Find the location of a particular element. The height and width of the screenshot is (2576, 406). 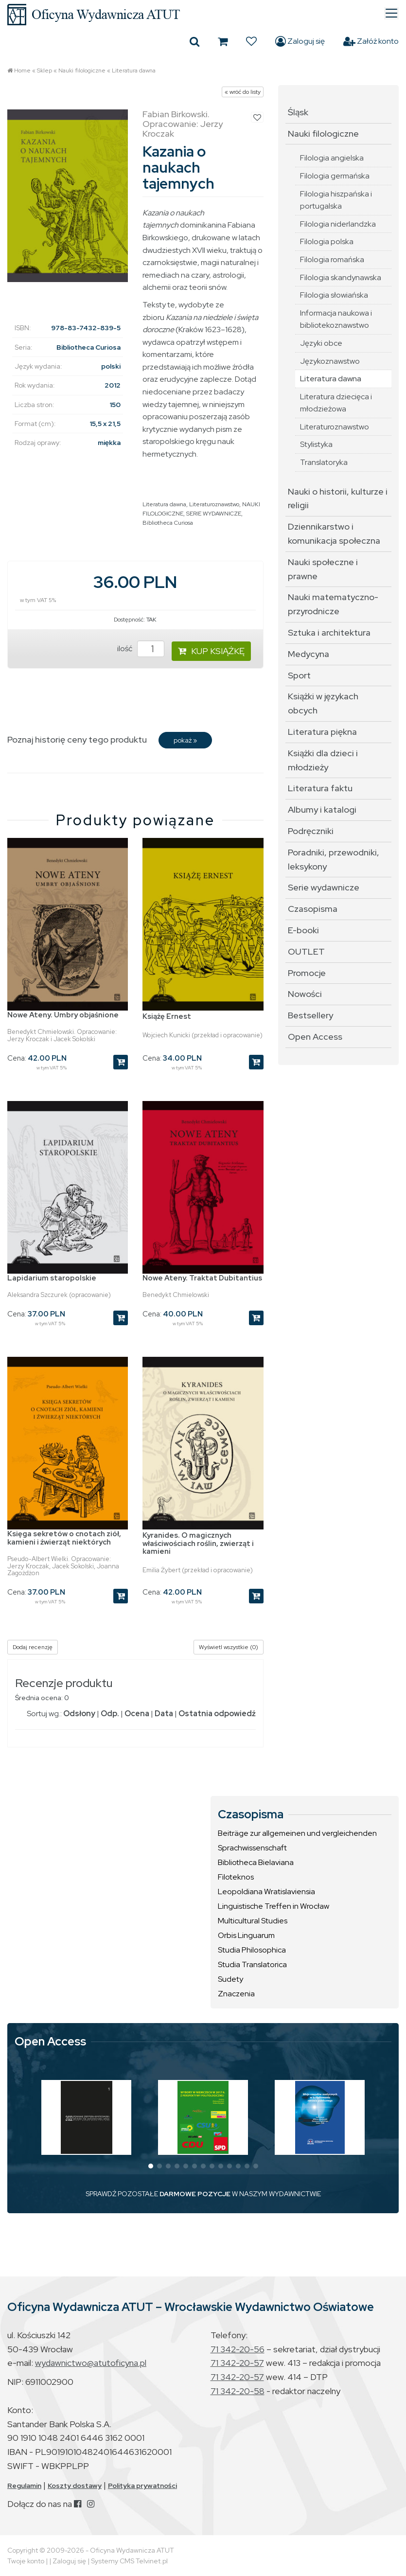

71 342-20-58 is located at coordinates (238, 2391).